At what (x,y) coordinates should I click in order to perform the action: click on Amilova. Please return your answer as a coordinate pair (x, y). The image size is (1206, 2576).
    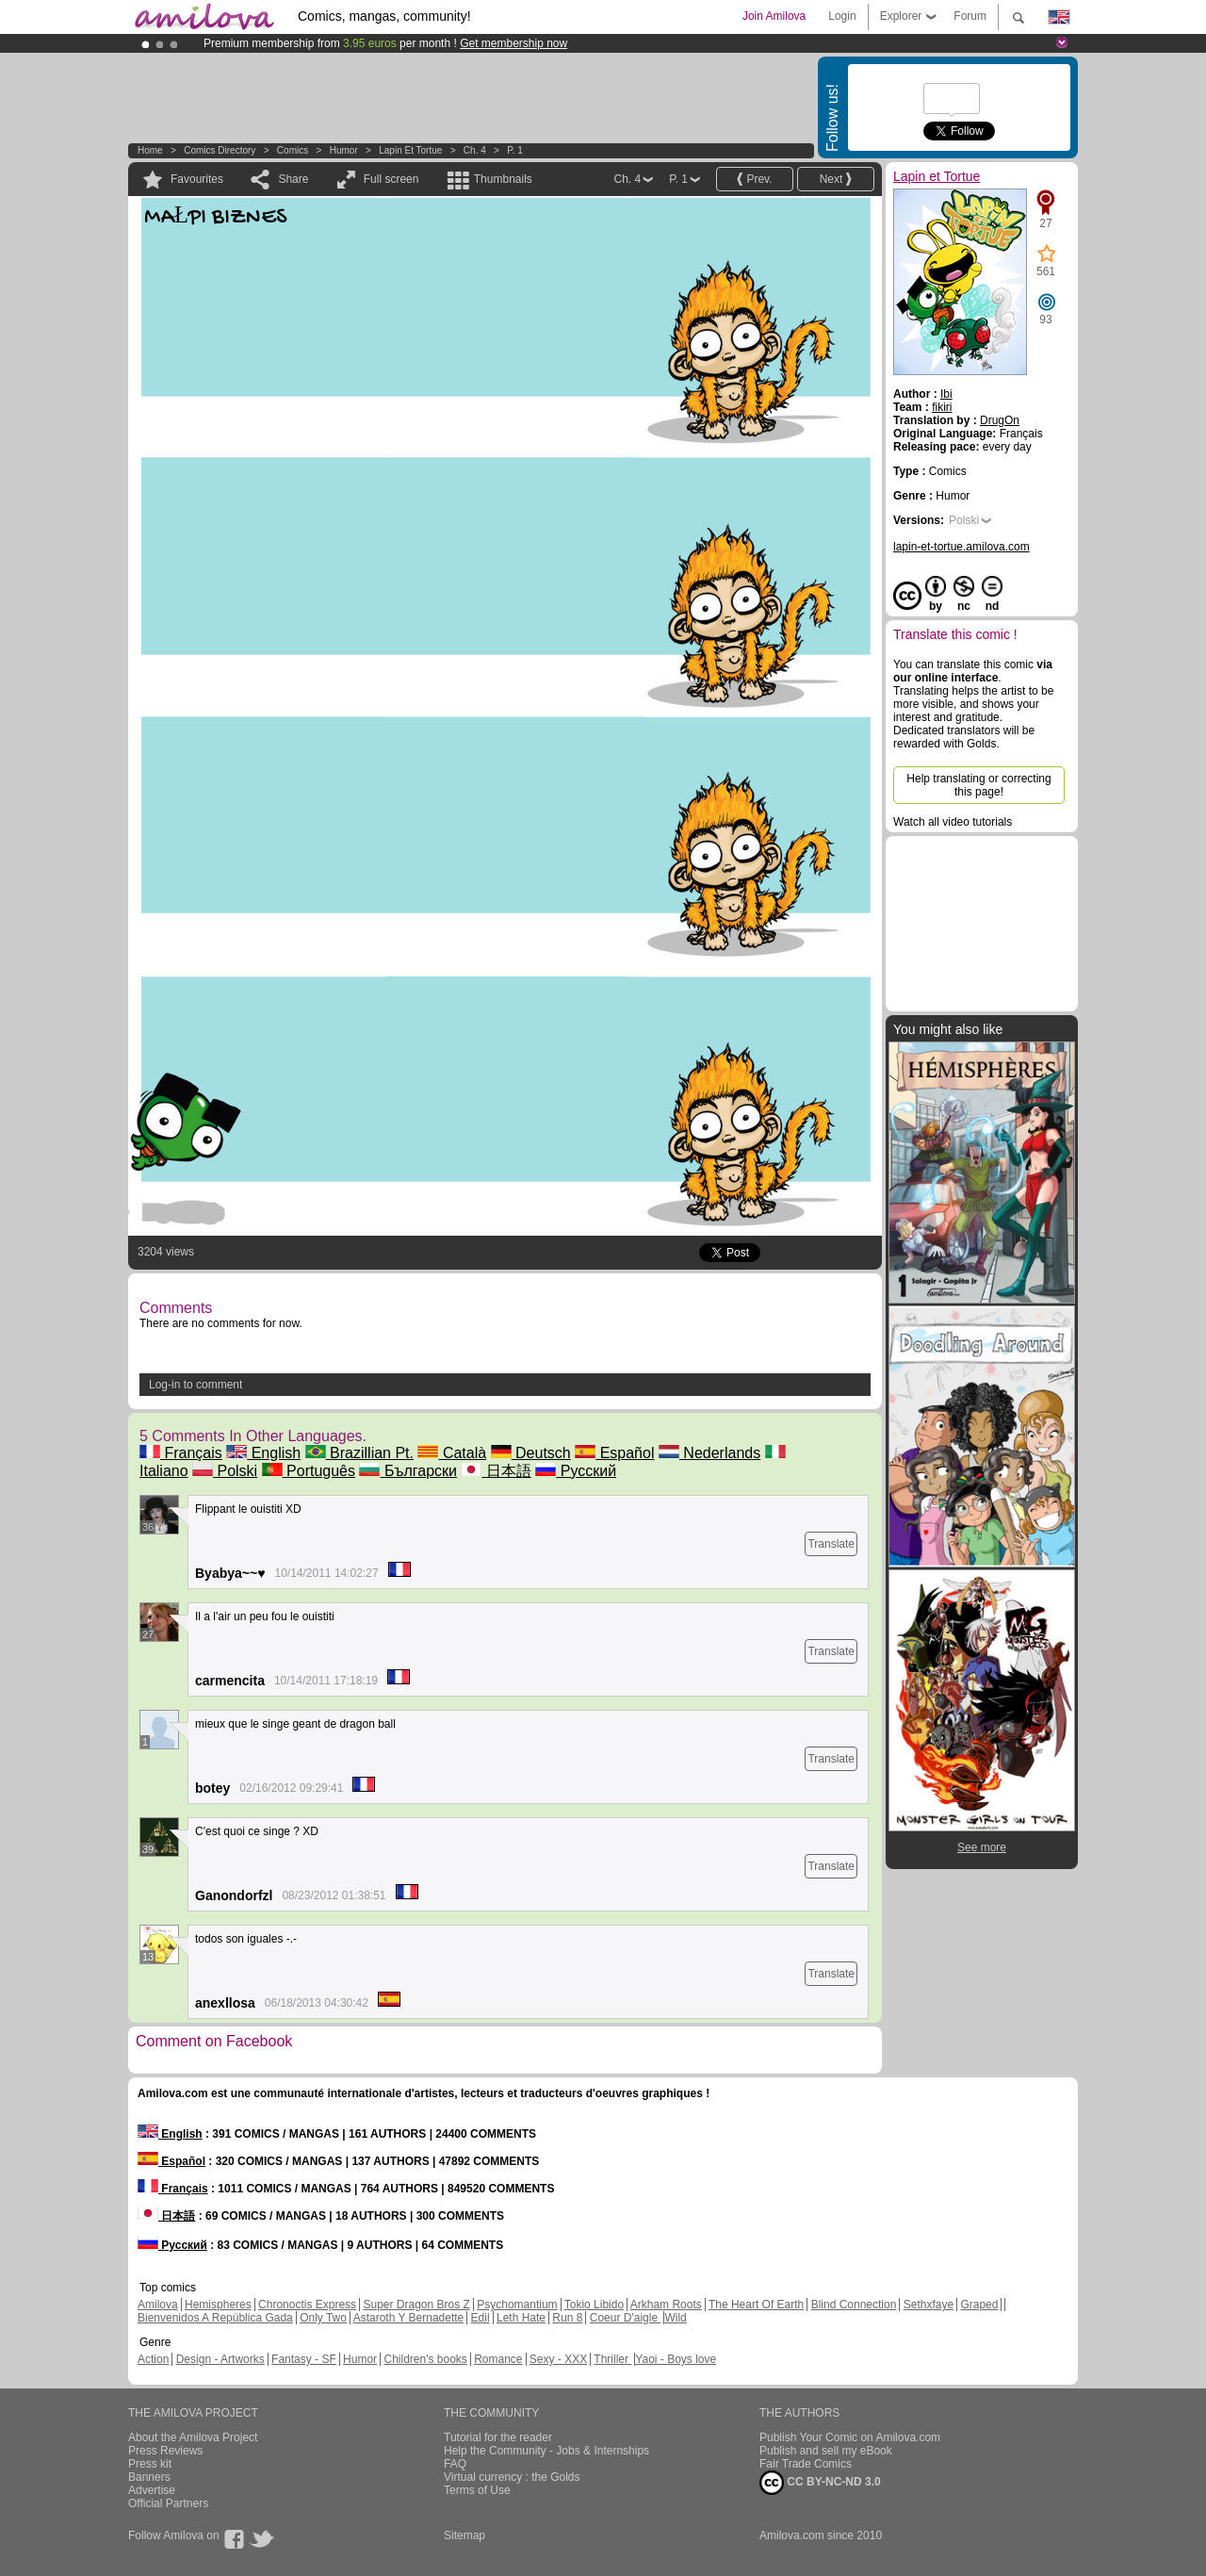
    Looking at the image, I should click on (158, 2304).